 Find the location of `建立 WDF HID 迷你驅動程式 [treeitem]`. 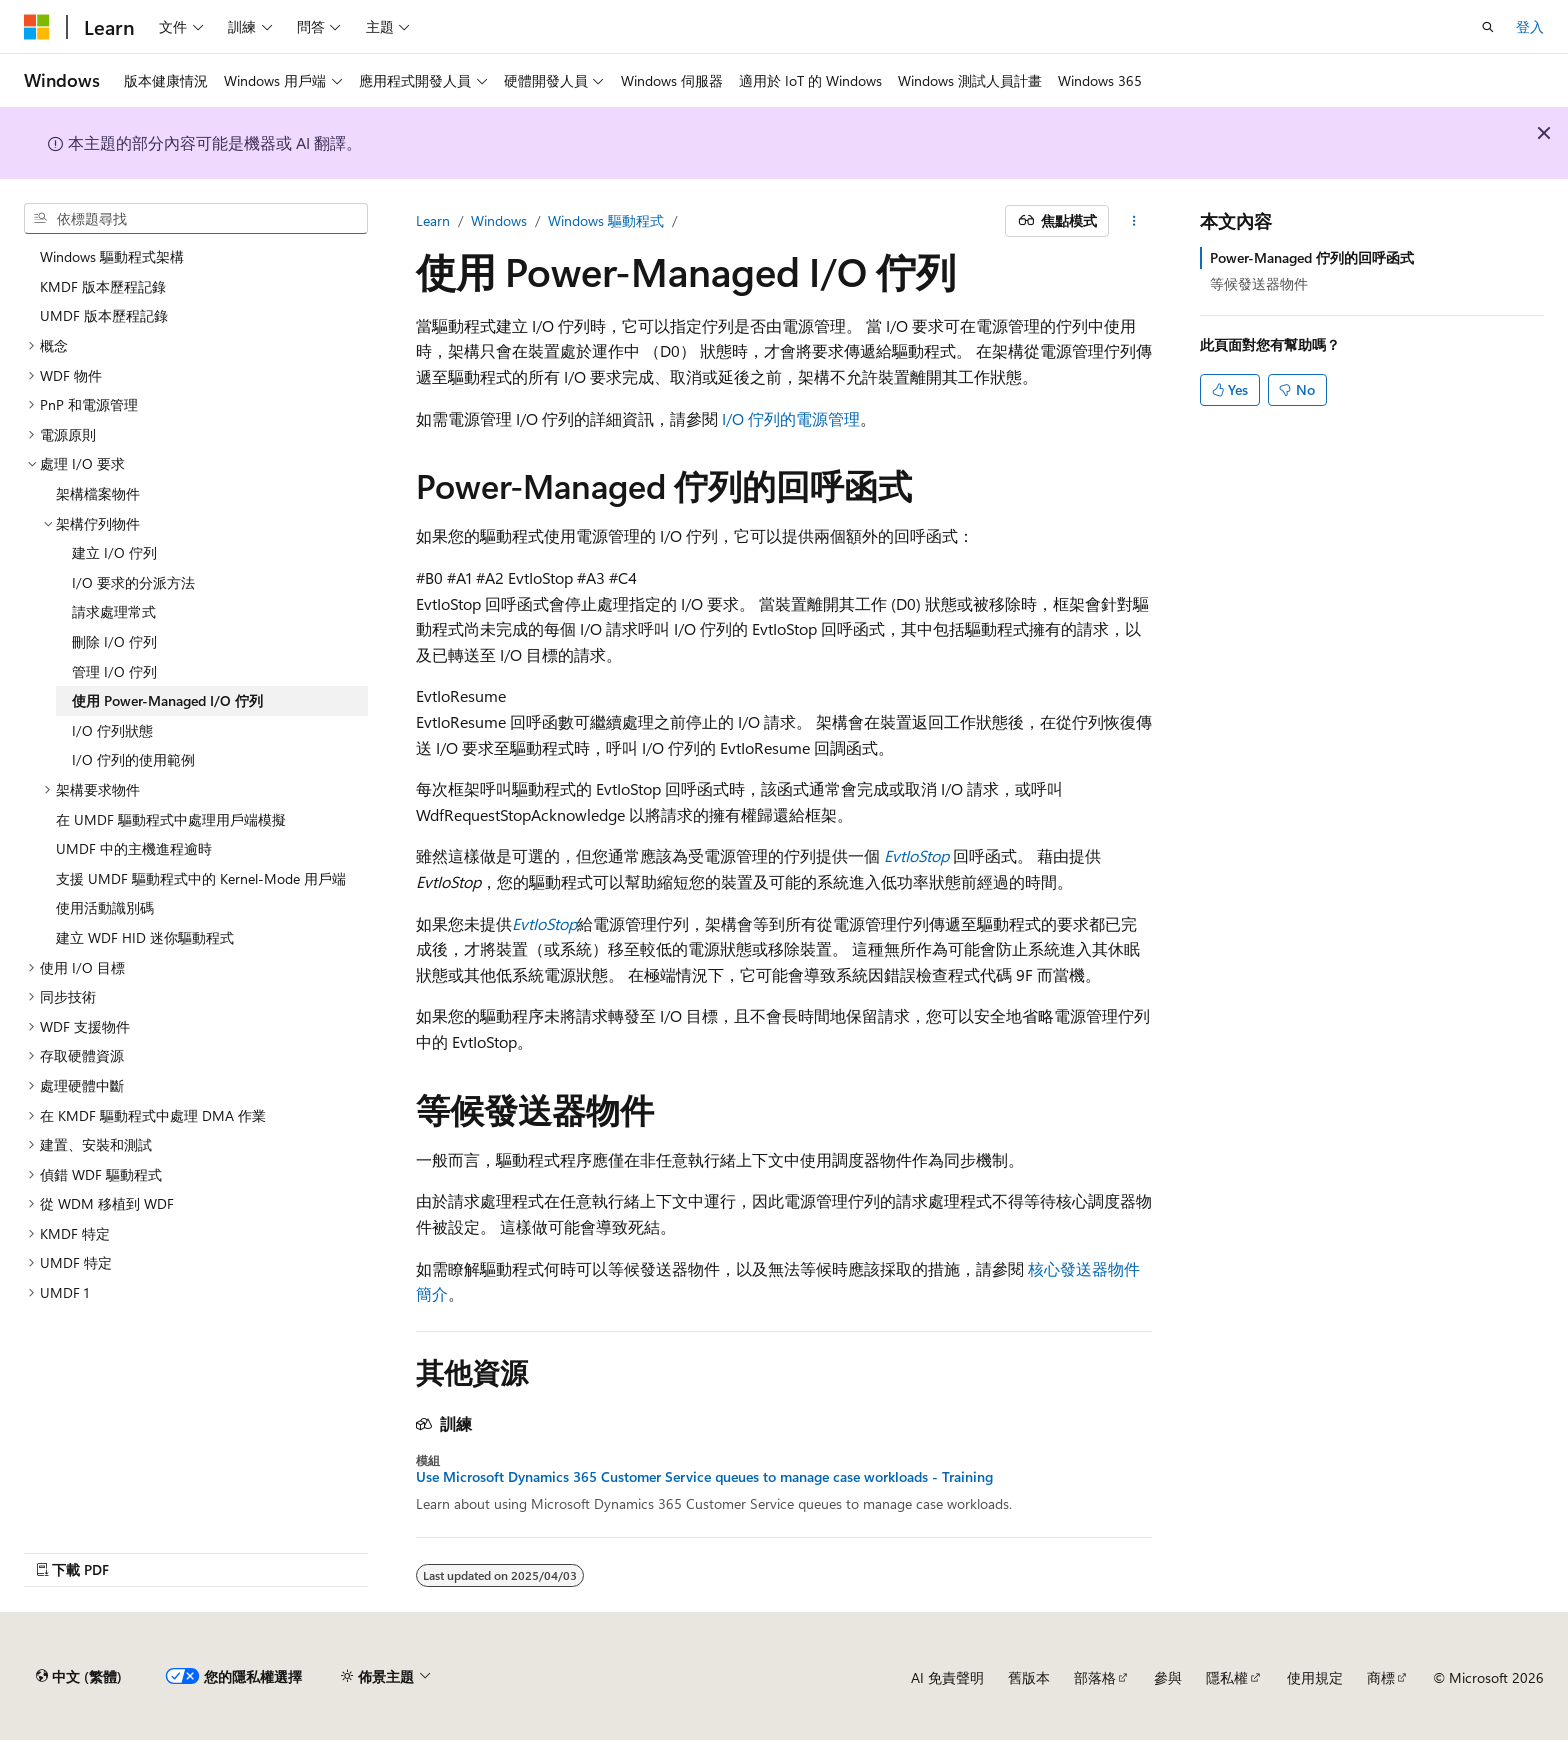

建立 WDF HID 迷你驅動程式 [treeitem] is located at coordinates (145, 937).